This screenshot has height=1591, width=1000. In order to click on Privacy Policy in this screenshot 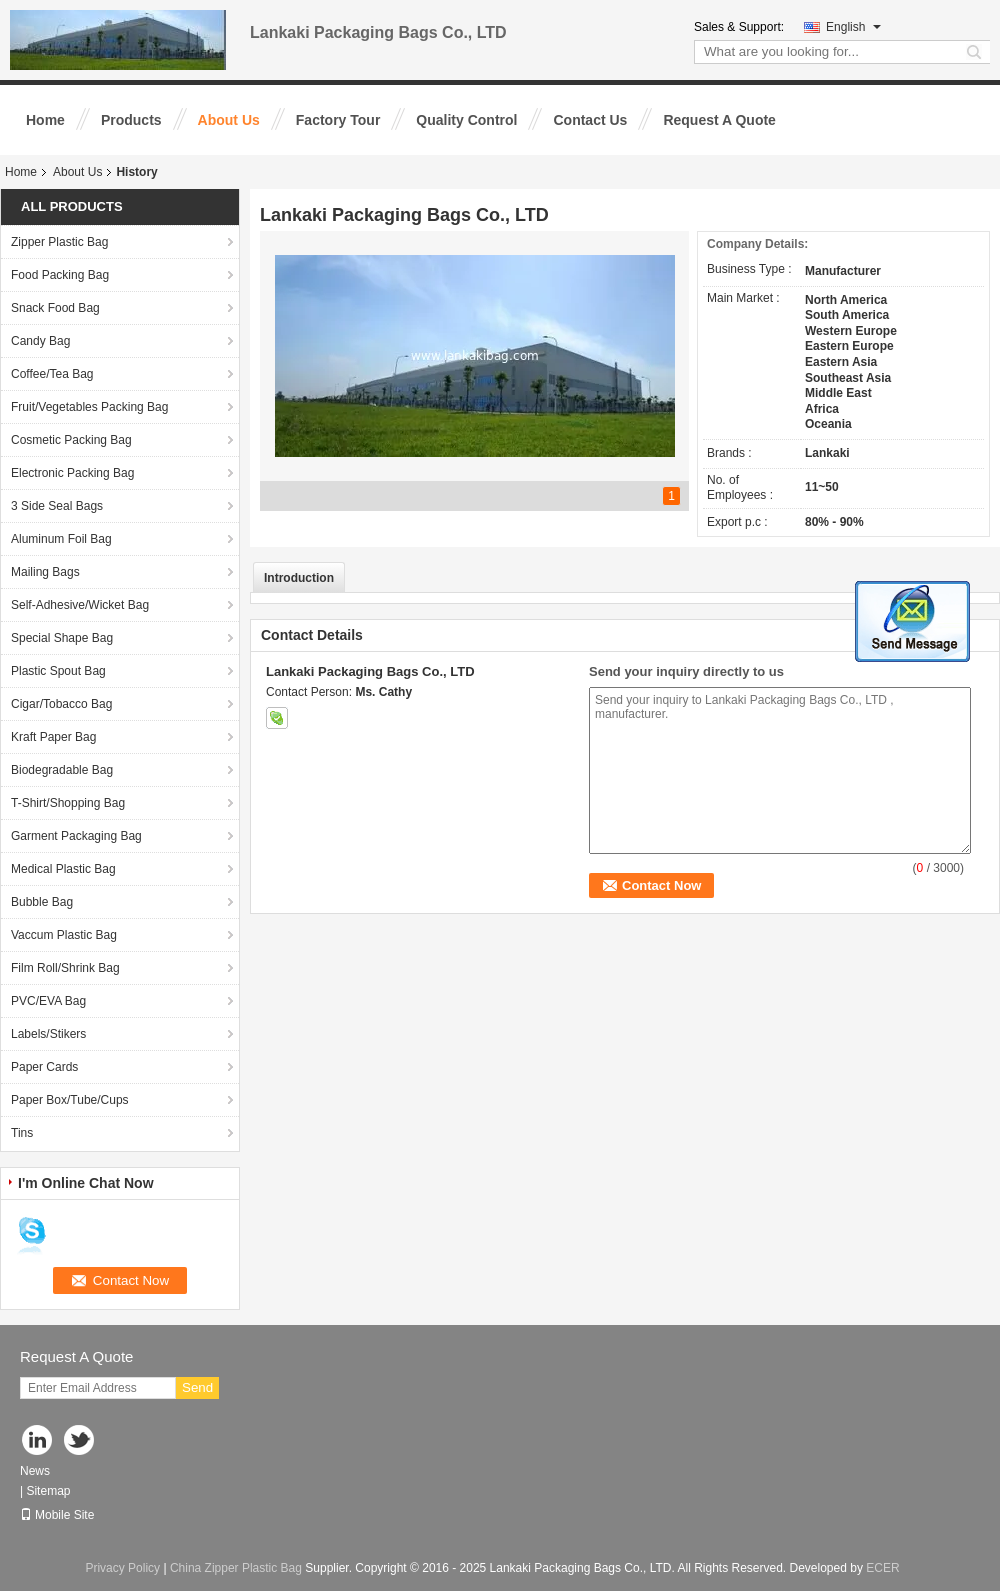, I will do `click(122, 1568)`.